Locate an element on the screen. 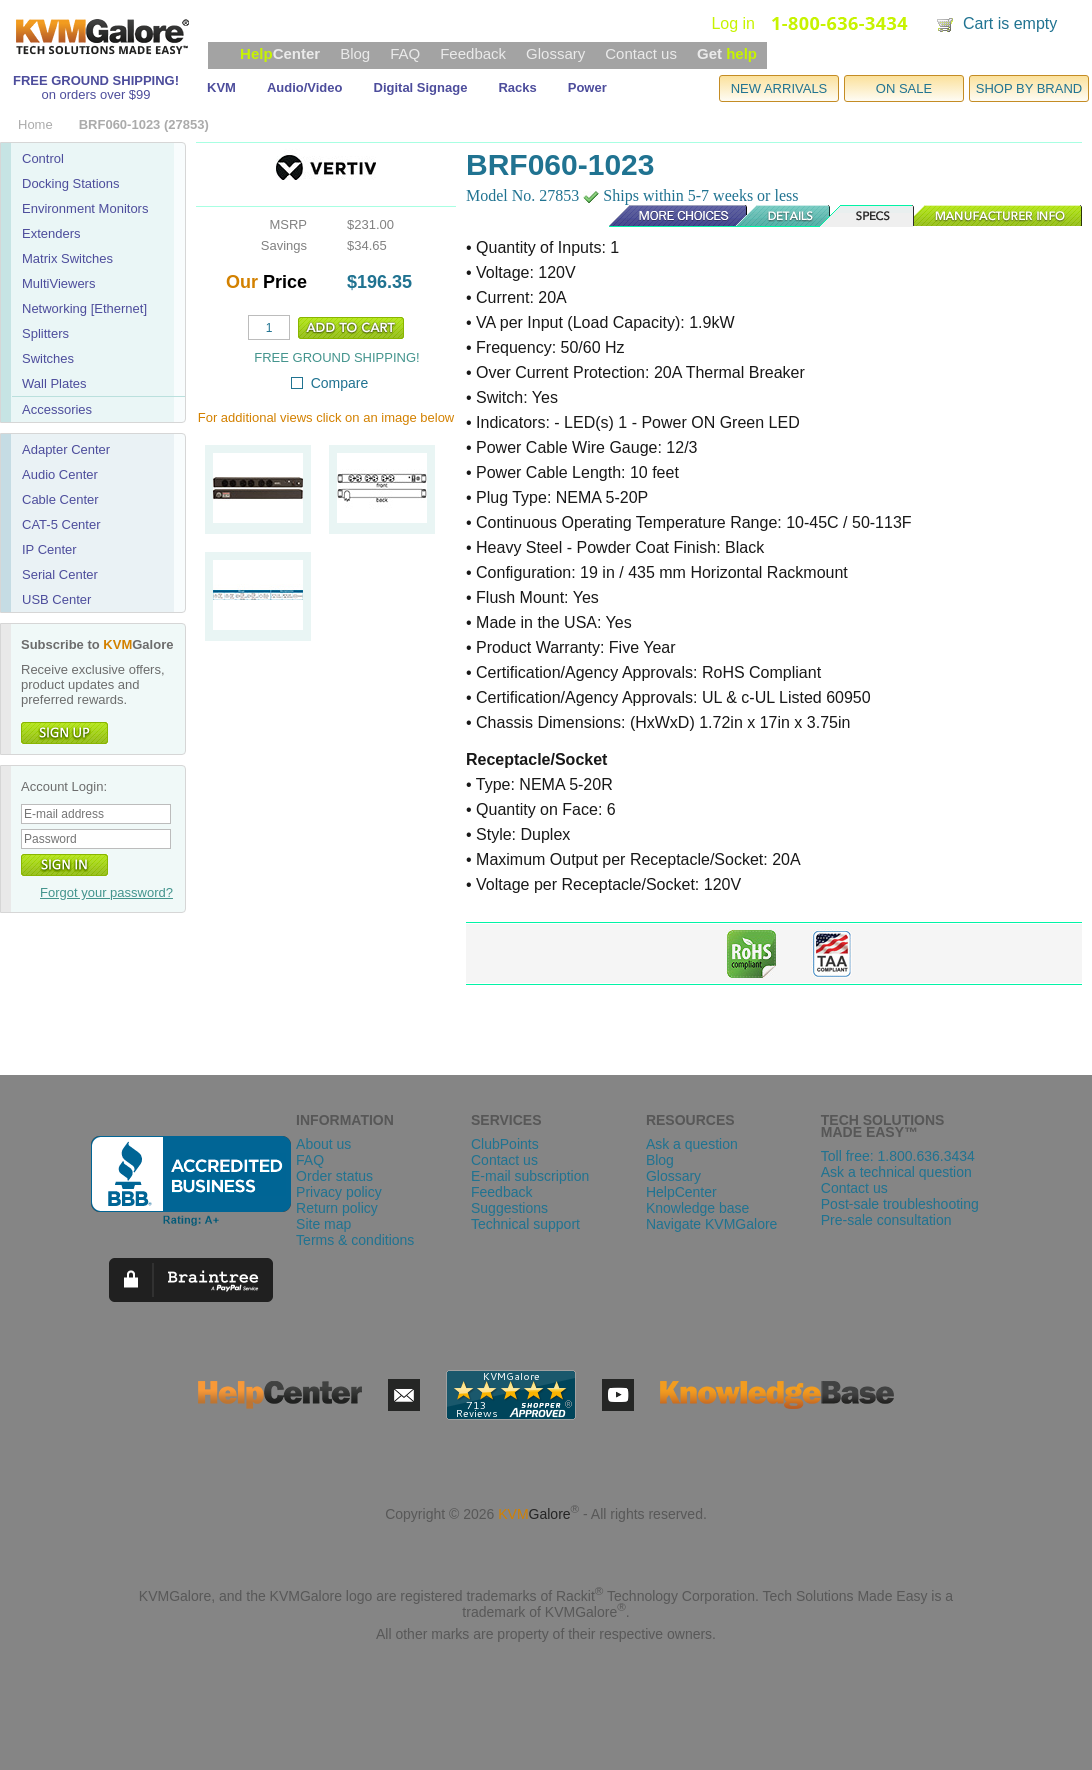 Image resolution: width=1092 pixels, height=1770 pixels. Home is located at coordinates (35, 124).